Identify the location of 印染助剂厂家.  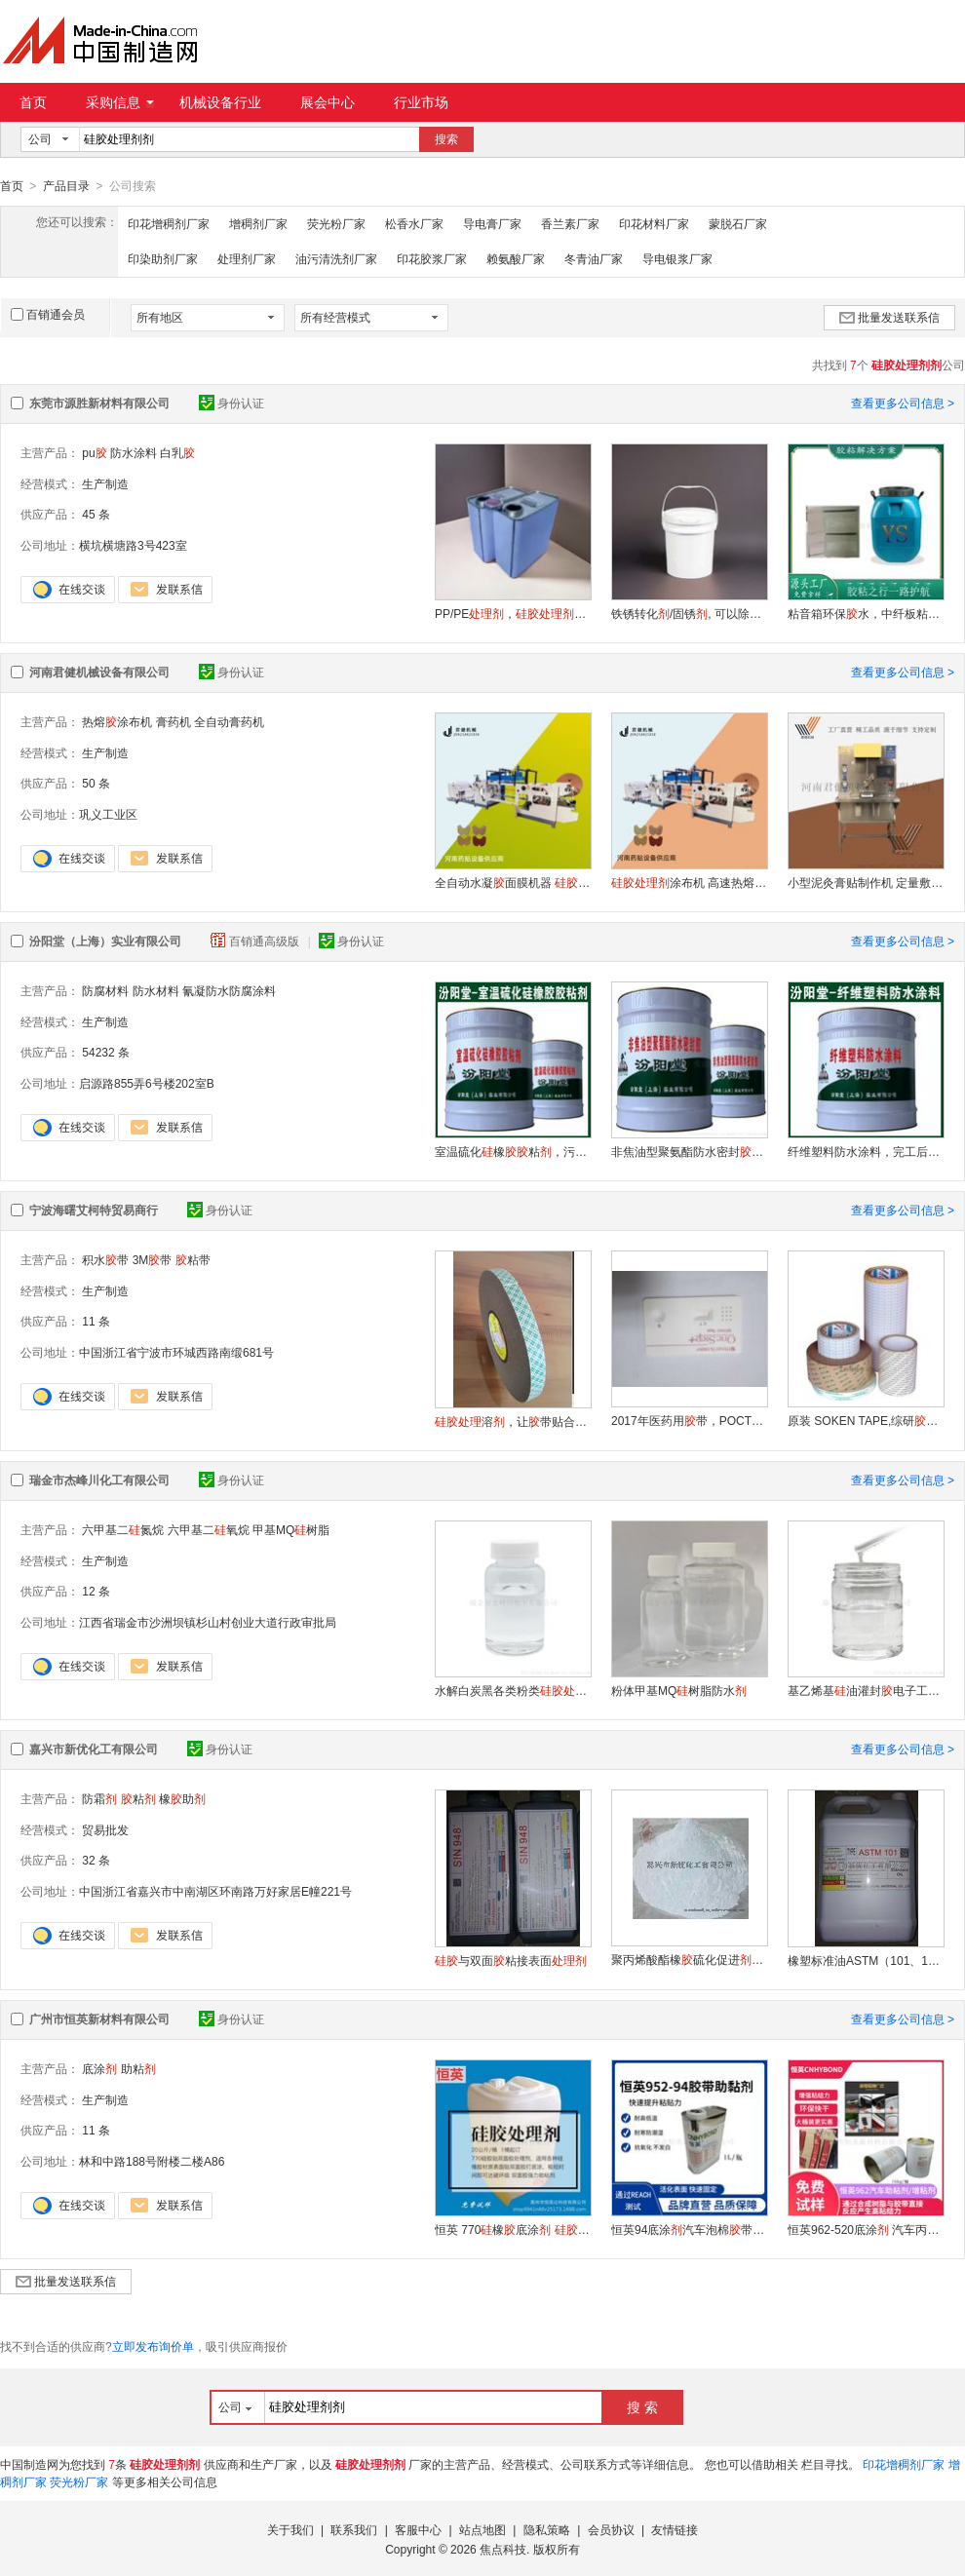
(163, 258).